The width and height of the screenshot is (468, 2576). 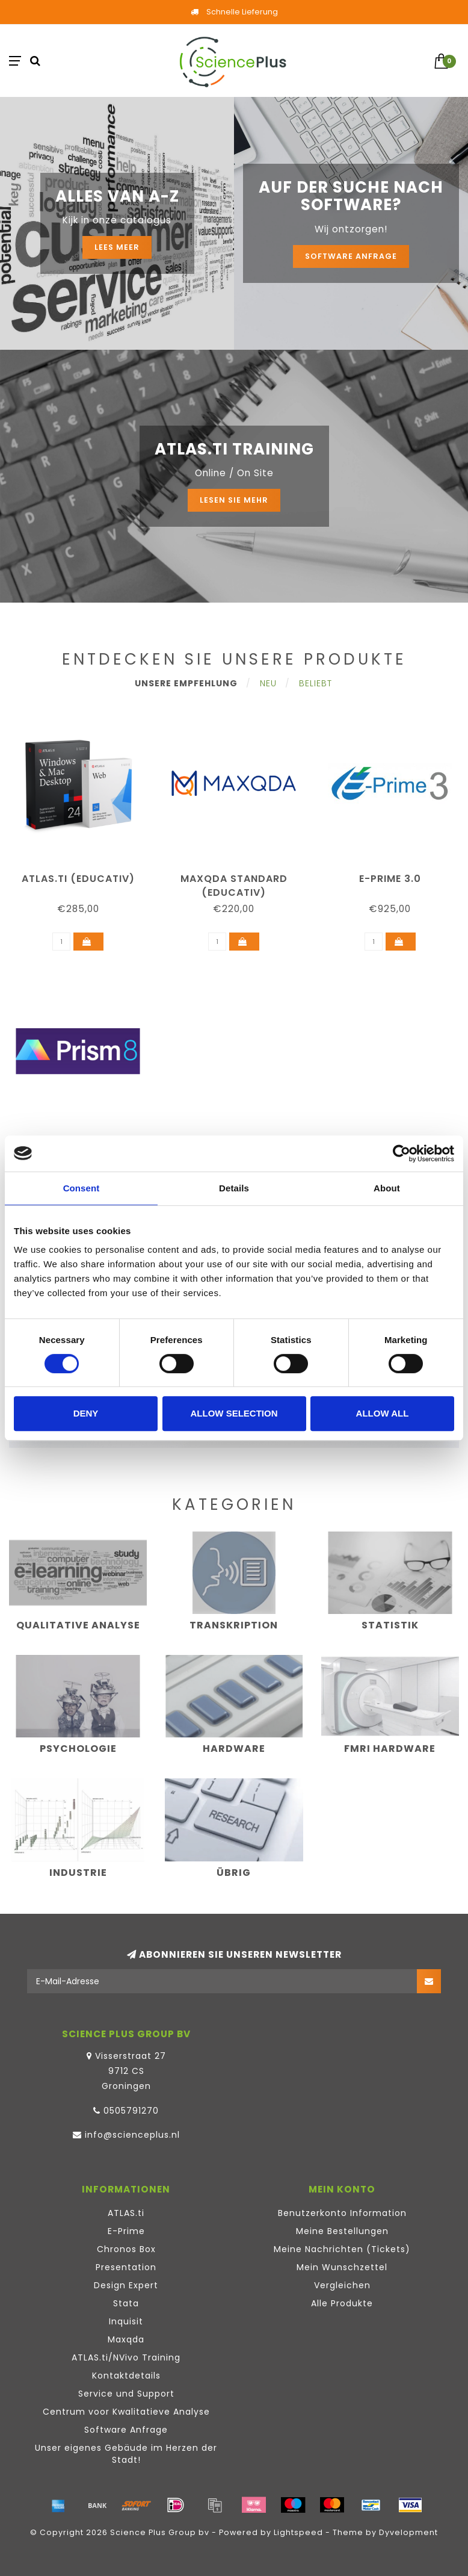 I want to click on 0505791270, so click(x=131, y=2111).